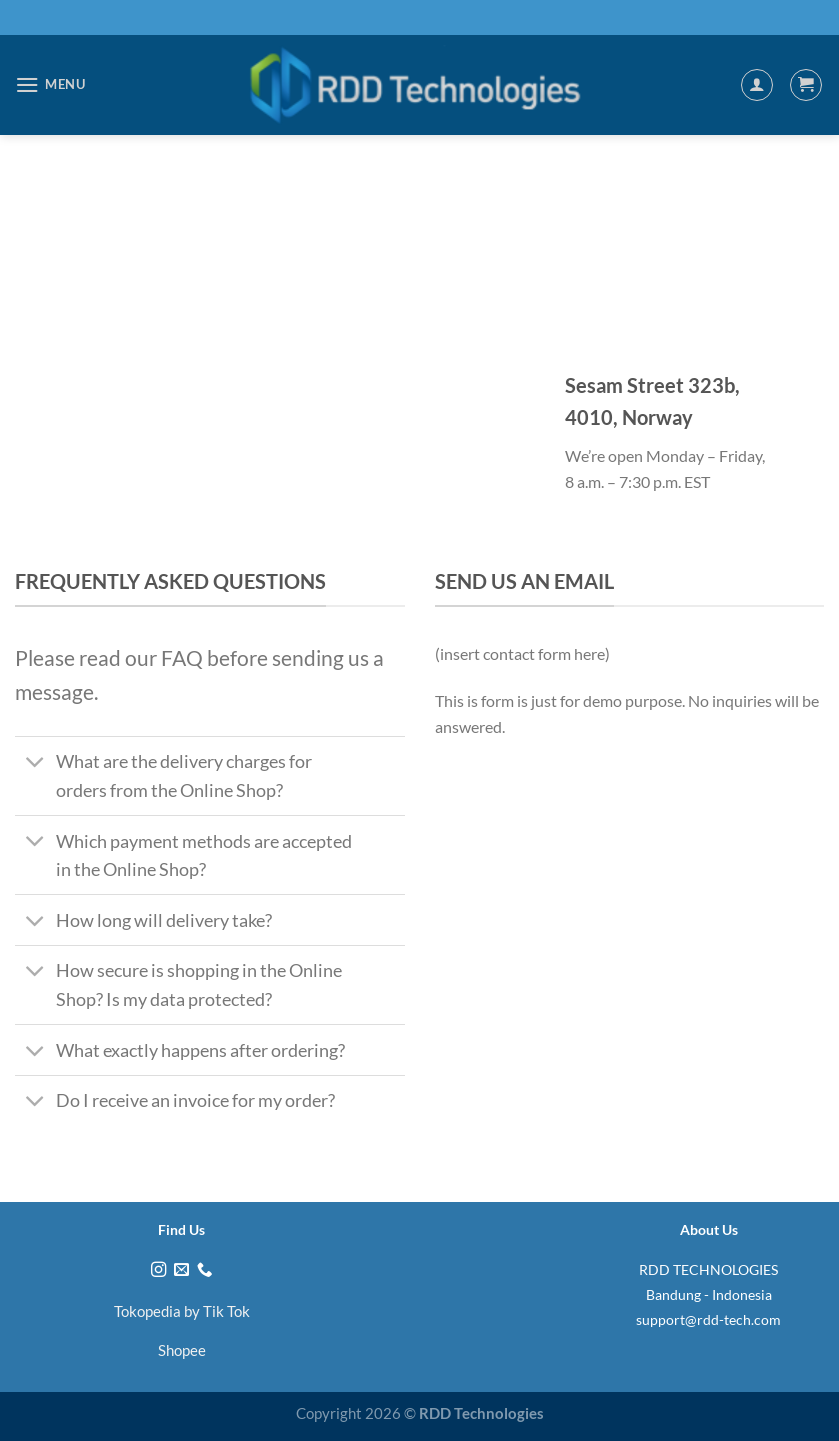 This screenshot has height=1441, width=839. What do you see at coordinates (182, 1311) in the screenshot?
I see `Tokopedia by Tik Tok` at bounding box center [182, 1311].